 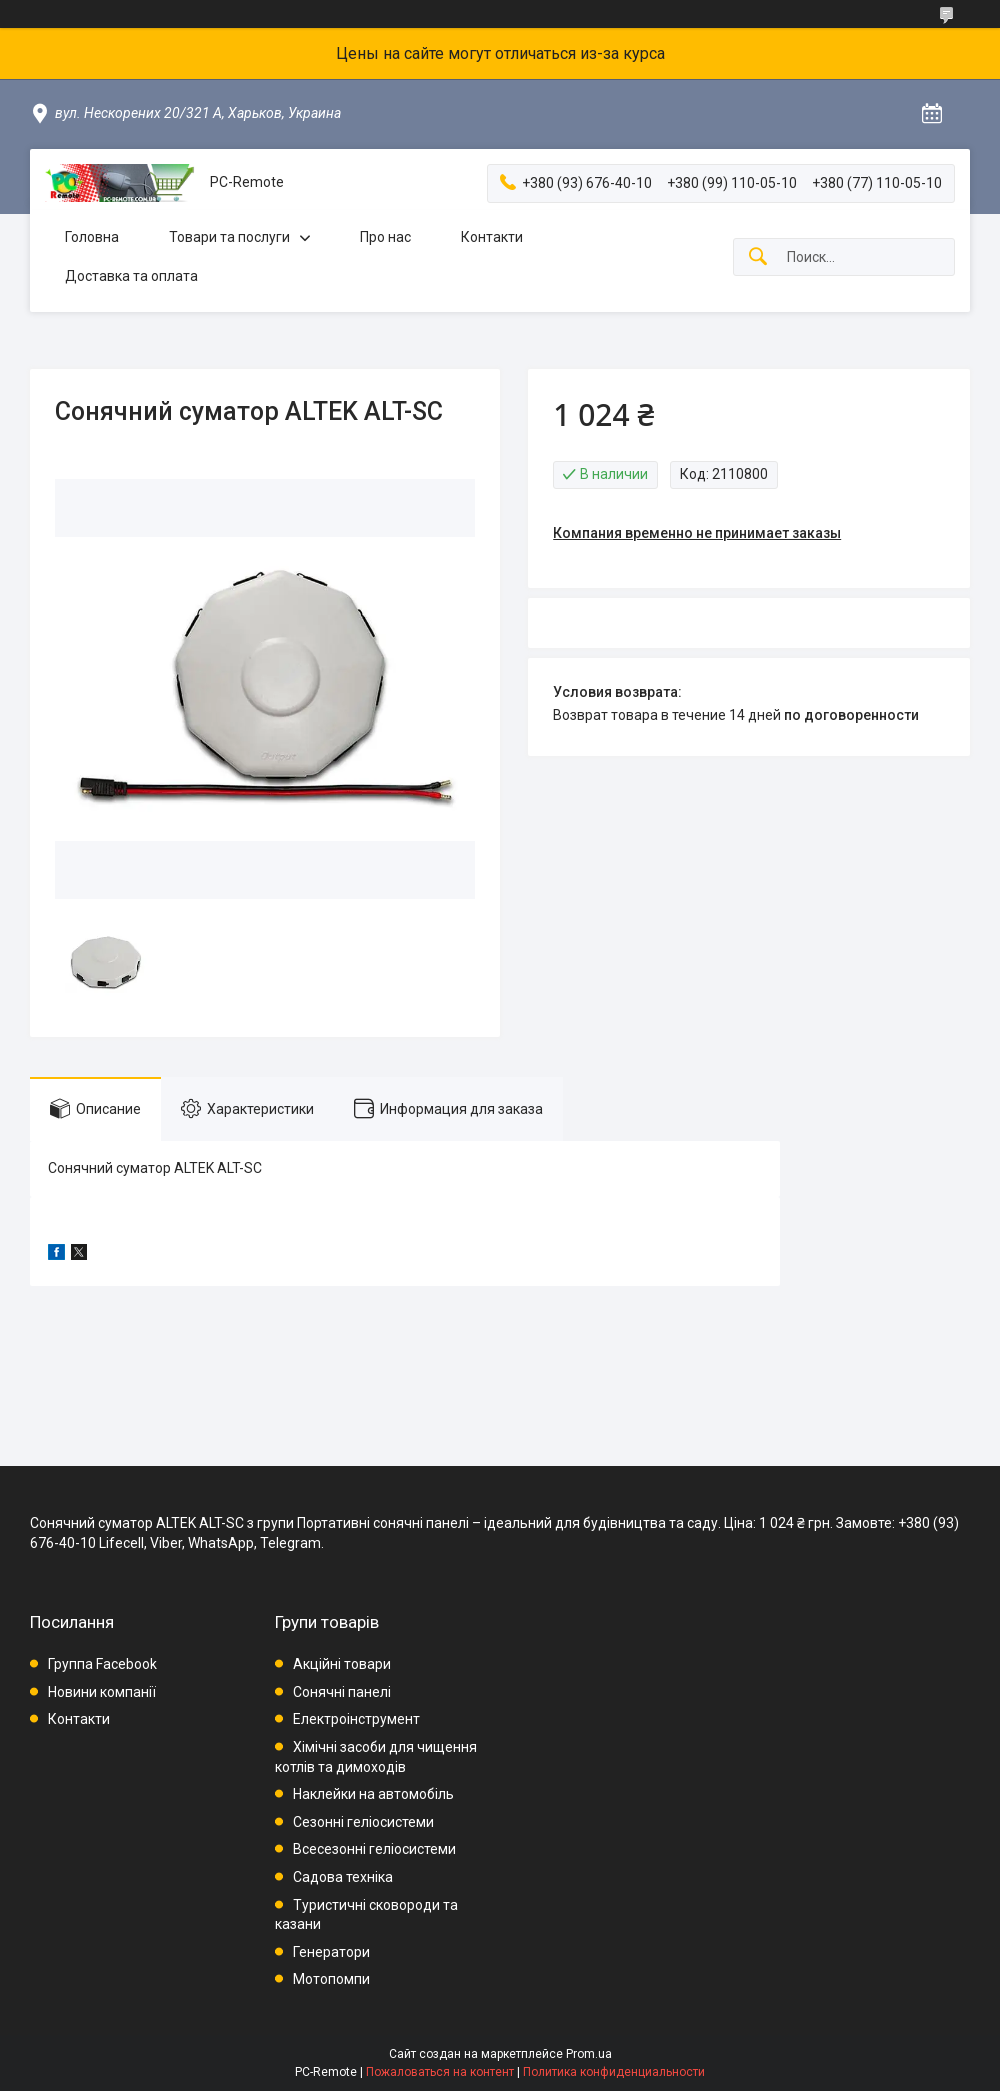 What do you see at coordinates (440, 2072) in the screenshot?
I see `Пожаловаться на контент` at bounding box center [440, 2072].